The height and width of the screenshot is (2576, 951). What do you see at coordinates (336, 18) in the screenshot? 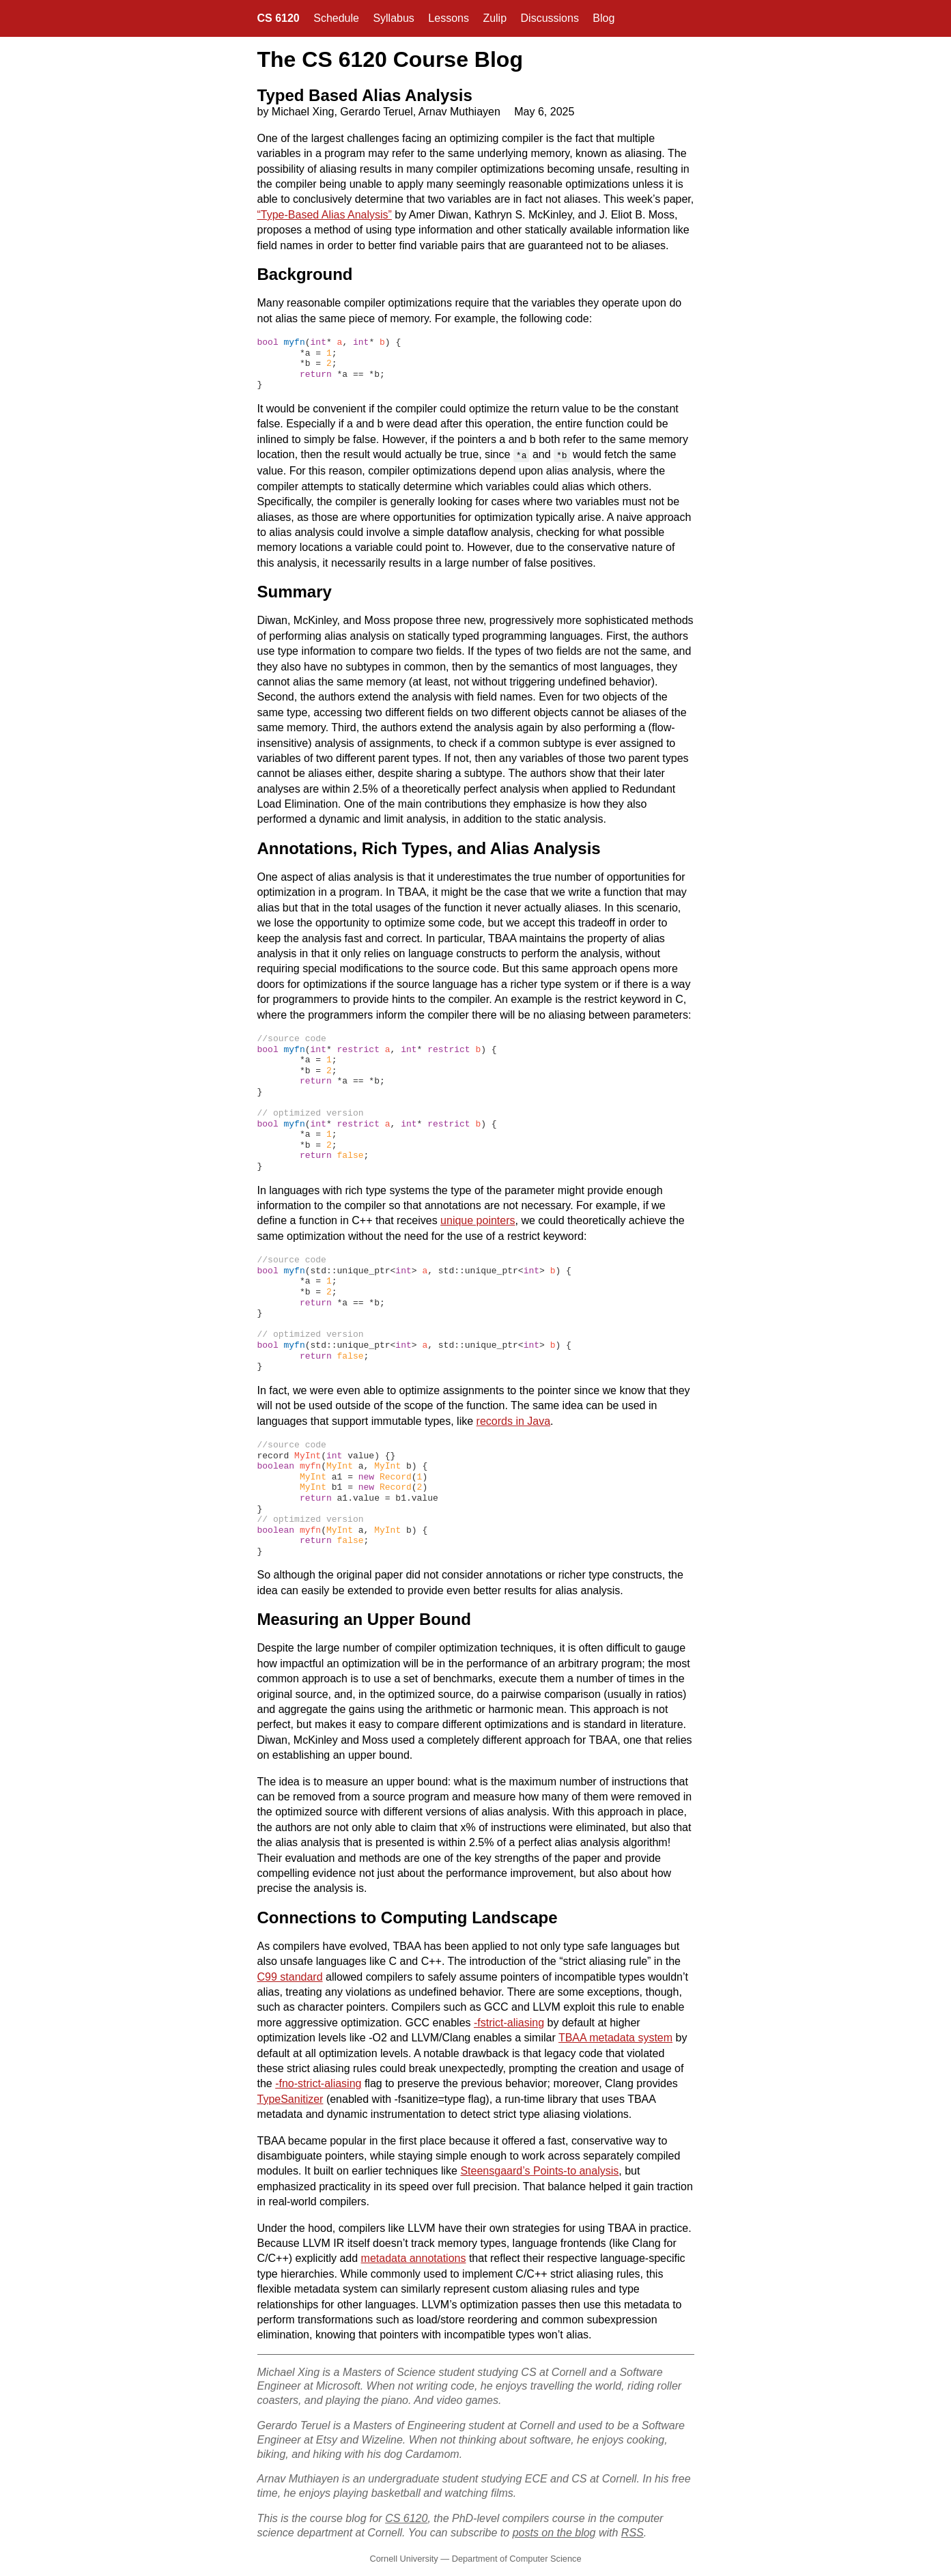
I see `Schedule` at bounding box center [336, 18].